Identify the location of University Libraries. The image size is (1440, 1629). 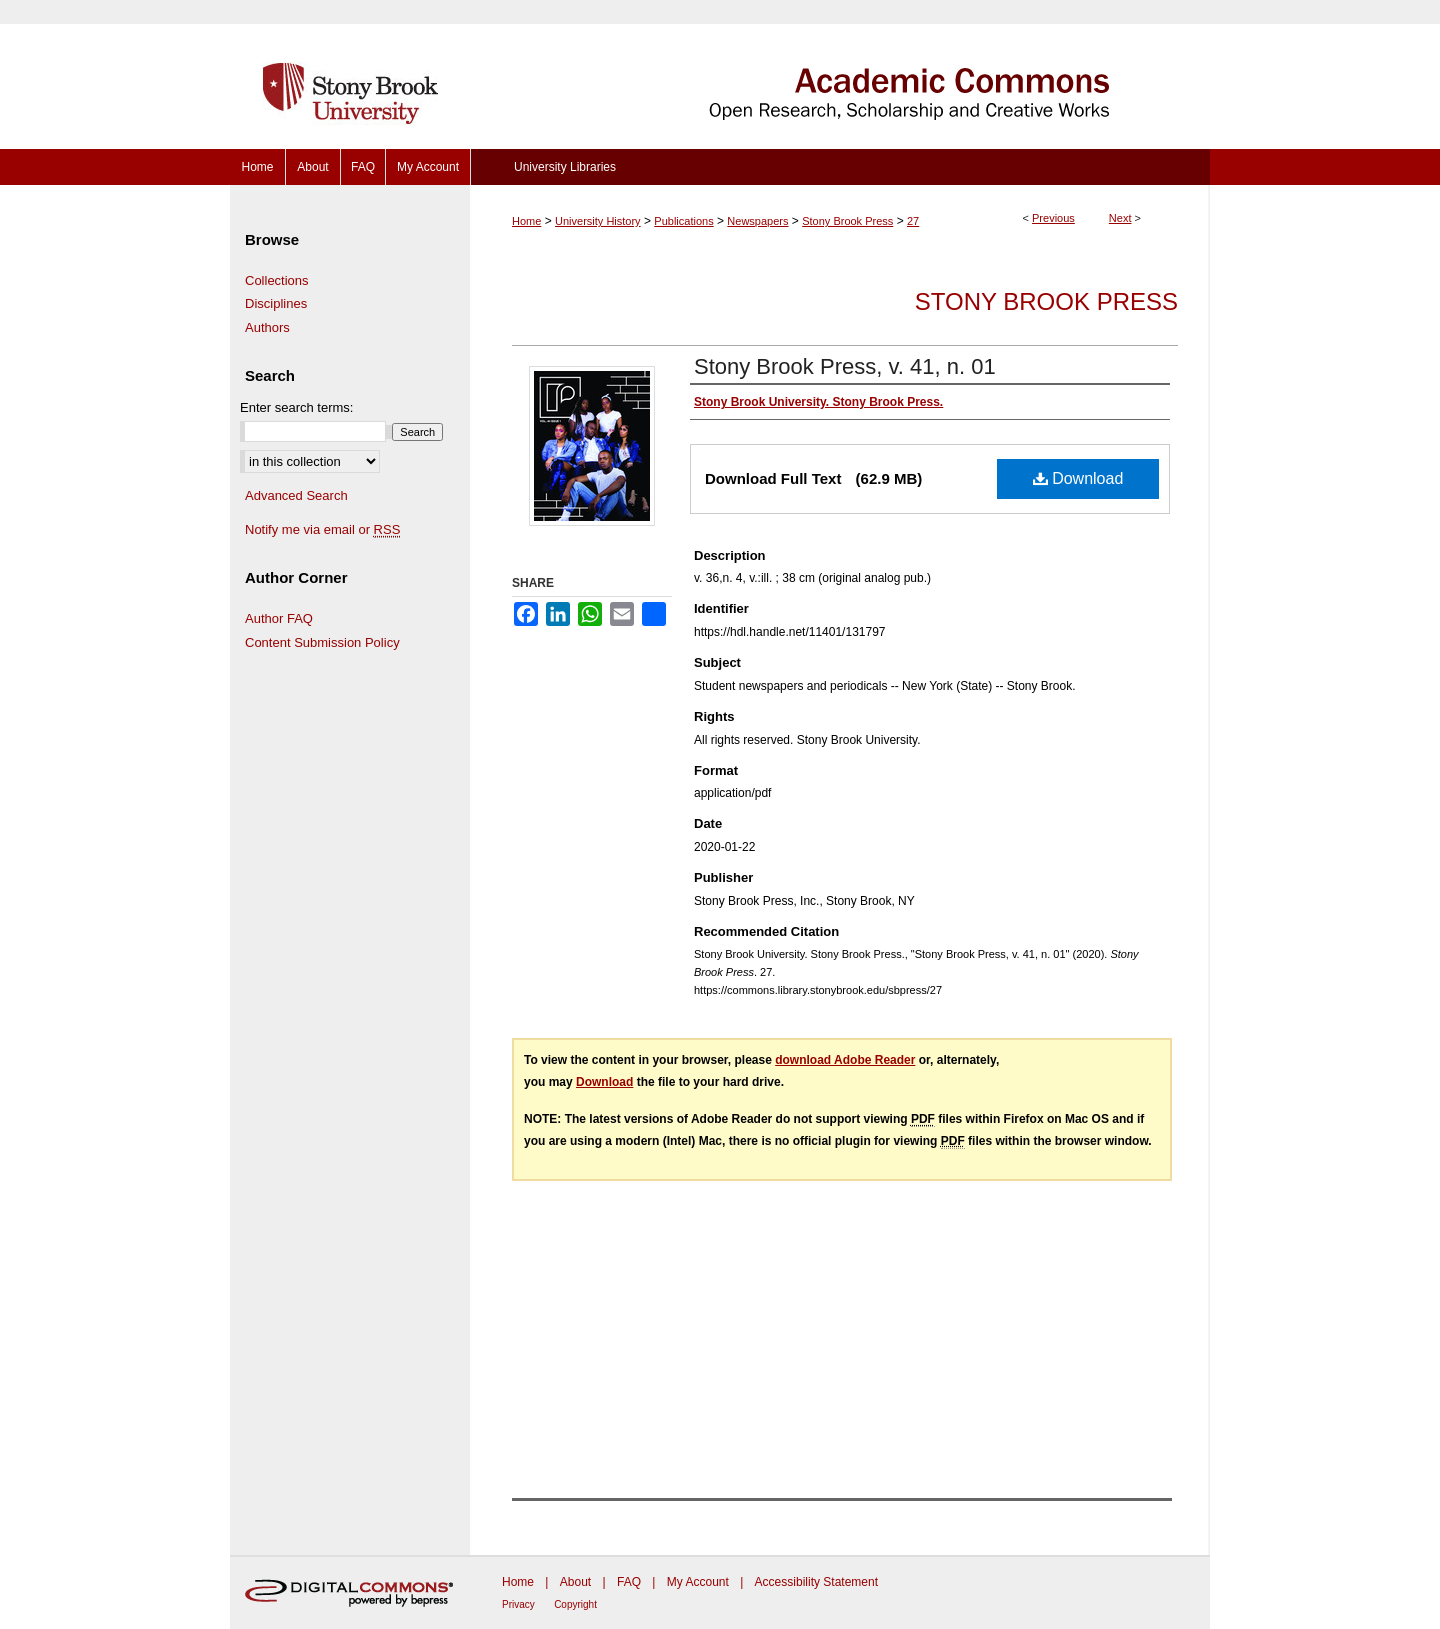
(565, 167).